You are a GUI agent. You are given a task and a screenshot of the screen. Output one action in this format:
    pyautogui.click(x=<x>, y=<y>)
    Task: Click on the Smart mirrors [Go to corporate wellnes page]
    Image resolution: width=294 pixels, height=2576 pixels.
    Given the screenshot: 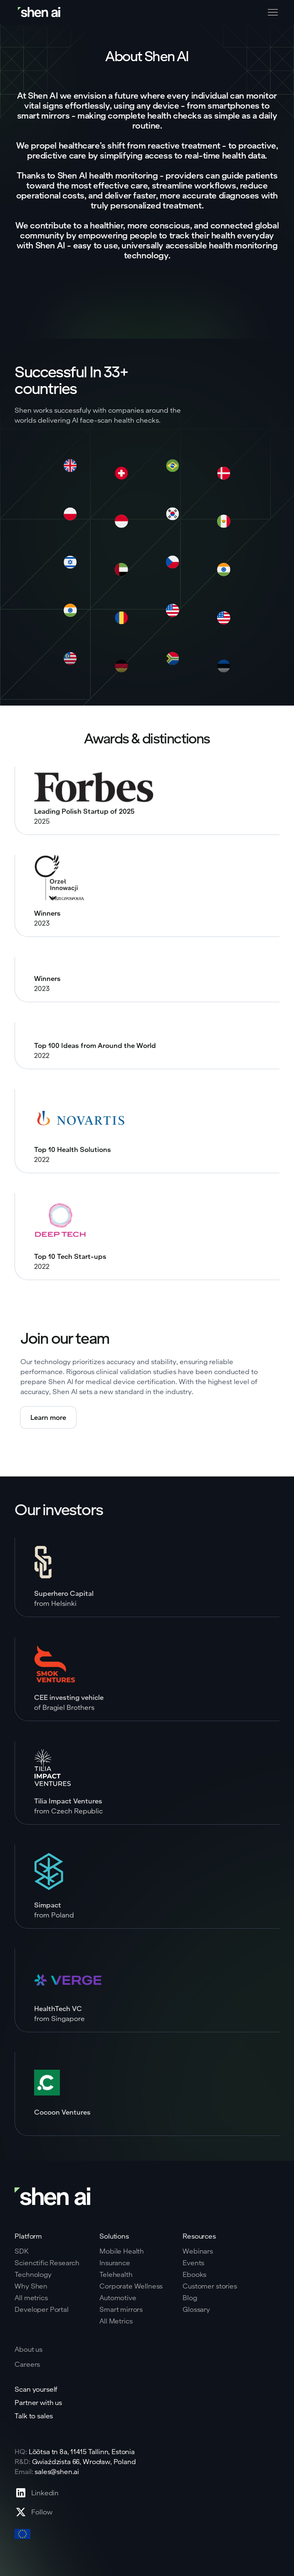 What is the action you would take?
    pyautogui.click(x=121, y=2309)
    